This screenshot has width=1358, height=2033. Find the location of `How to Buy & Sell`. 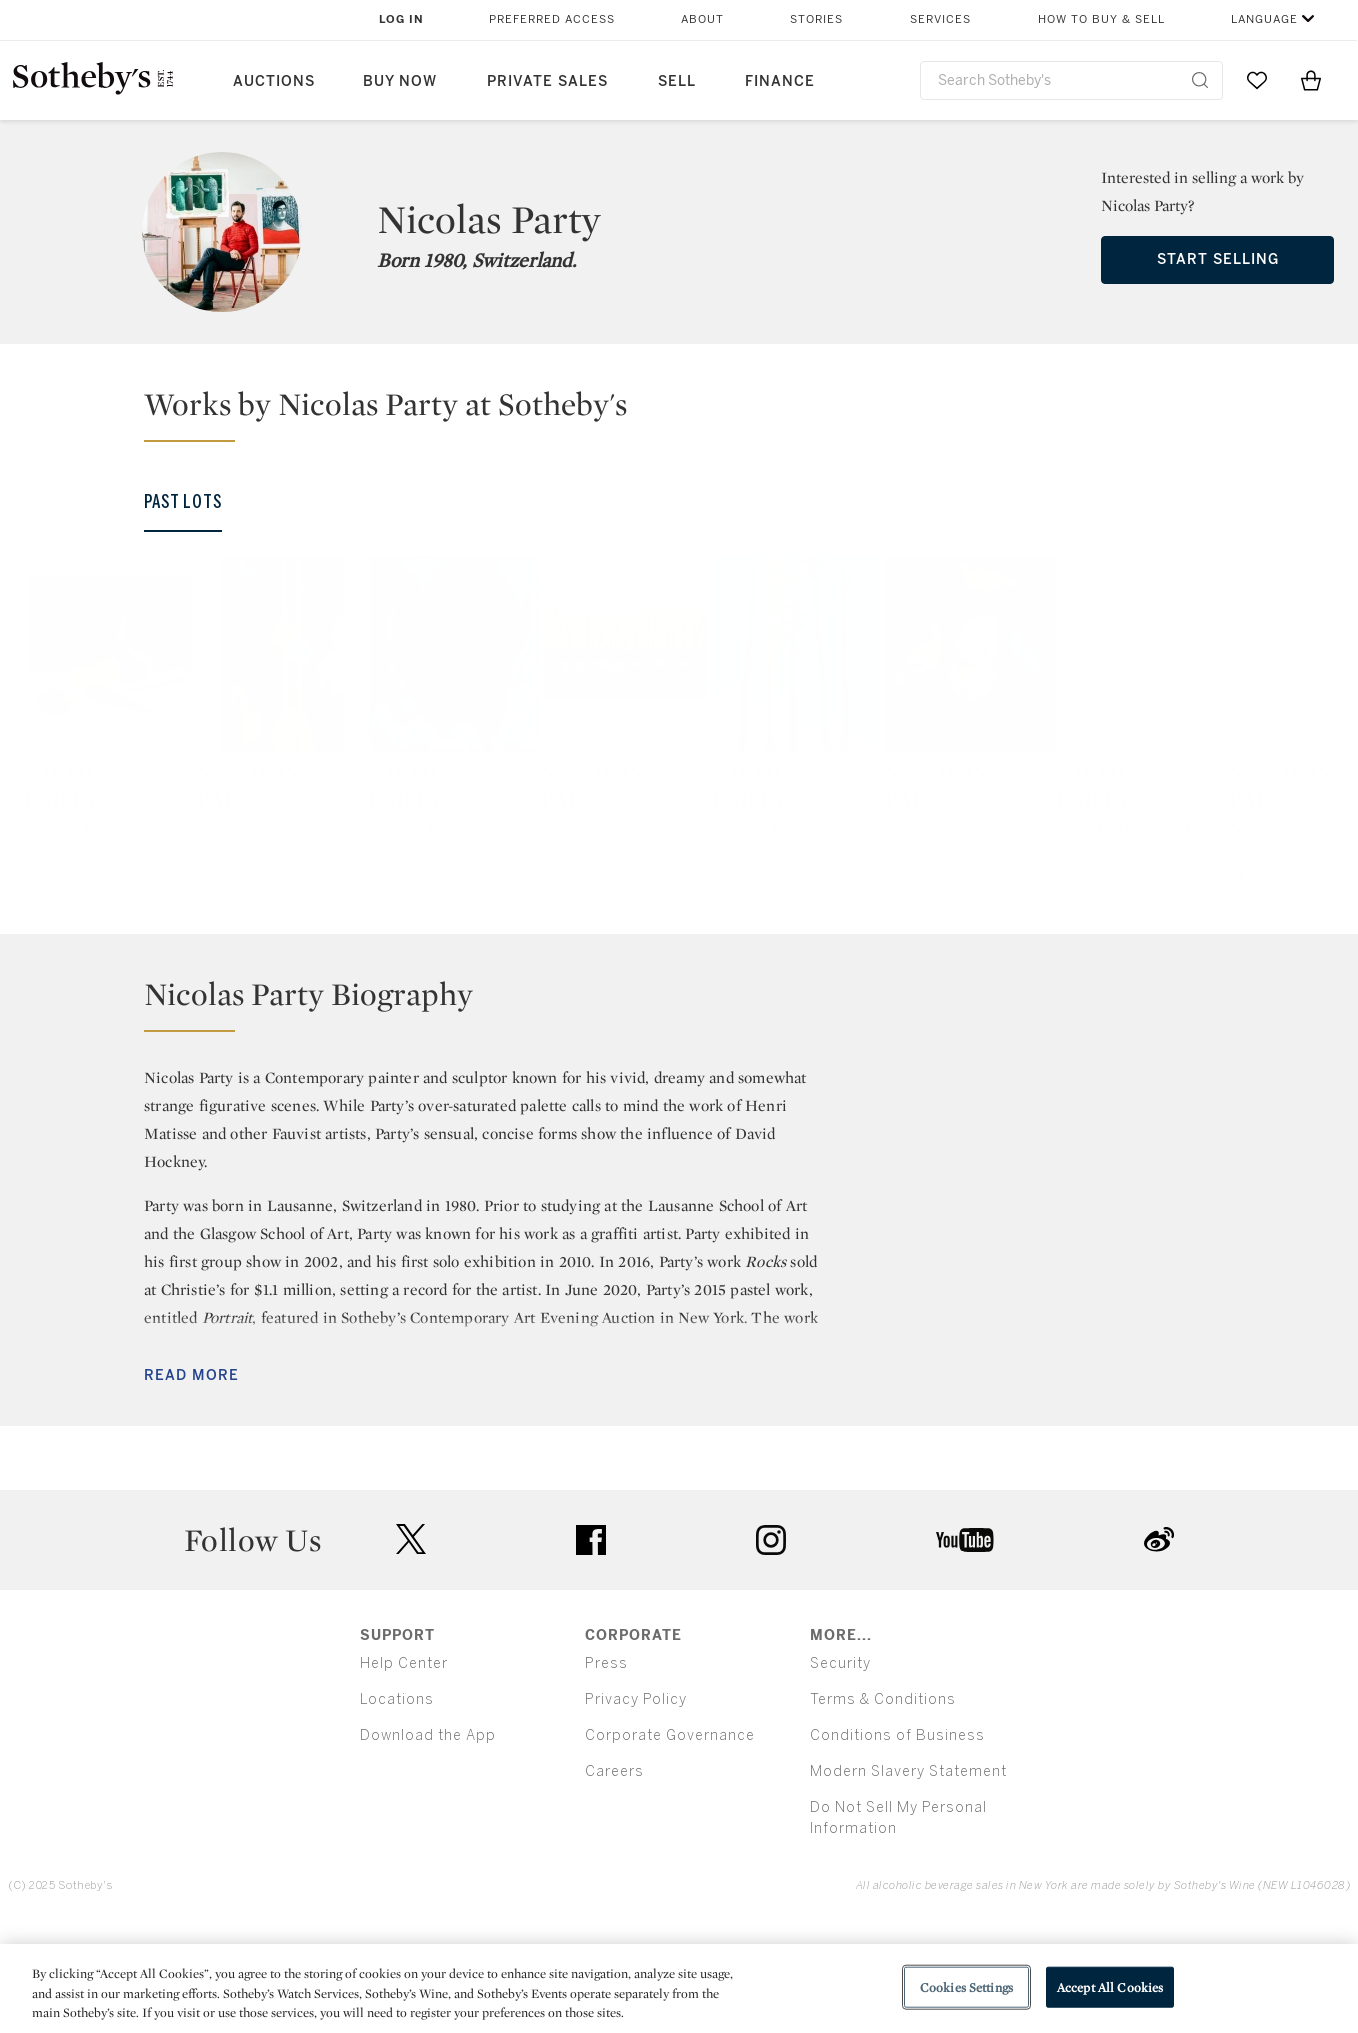

How to Buy & Sell is located at coordinates (1101, 19).